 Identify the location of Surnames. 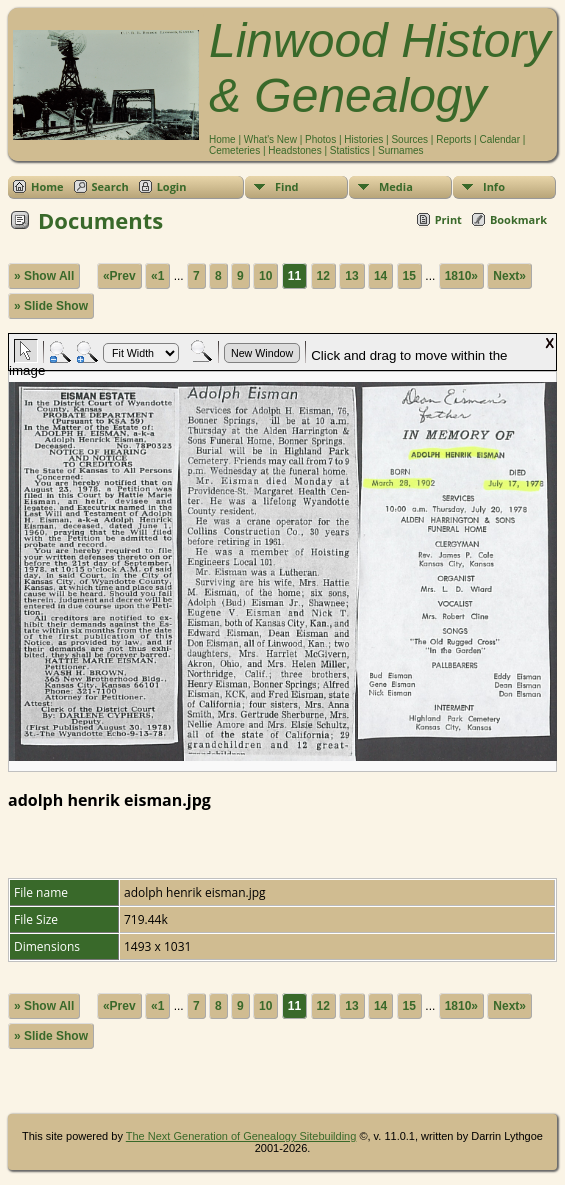
(401, 150).